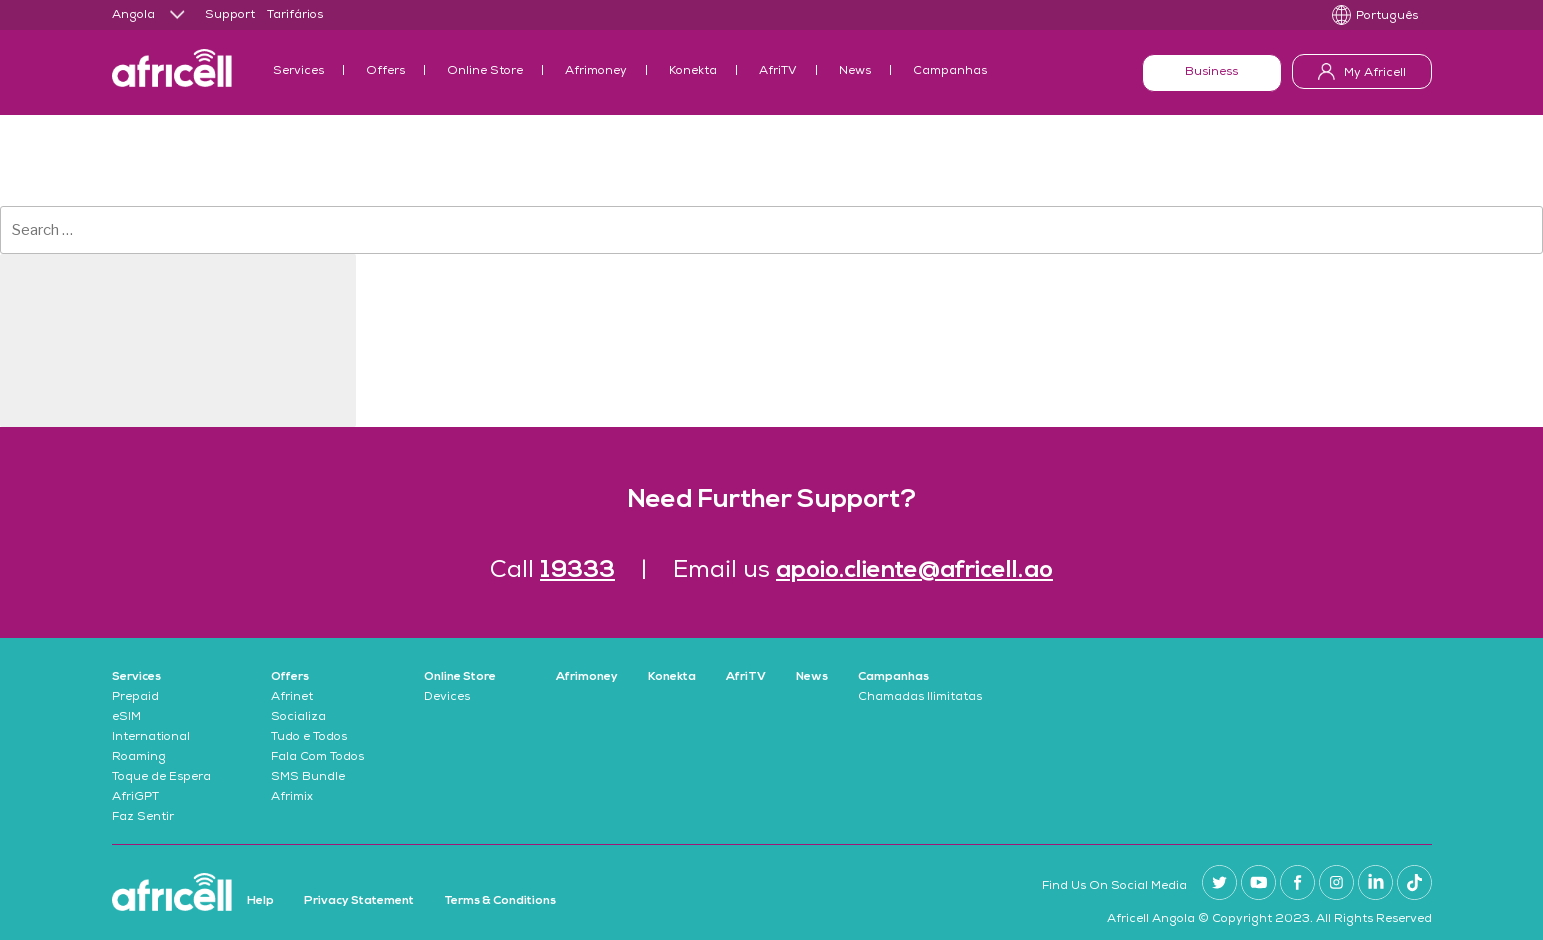  What do you see at coordinates (139, 758) in the screenshot?
I see `Roaming` at bounding box center [139, 758].